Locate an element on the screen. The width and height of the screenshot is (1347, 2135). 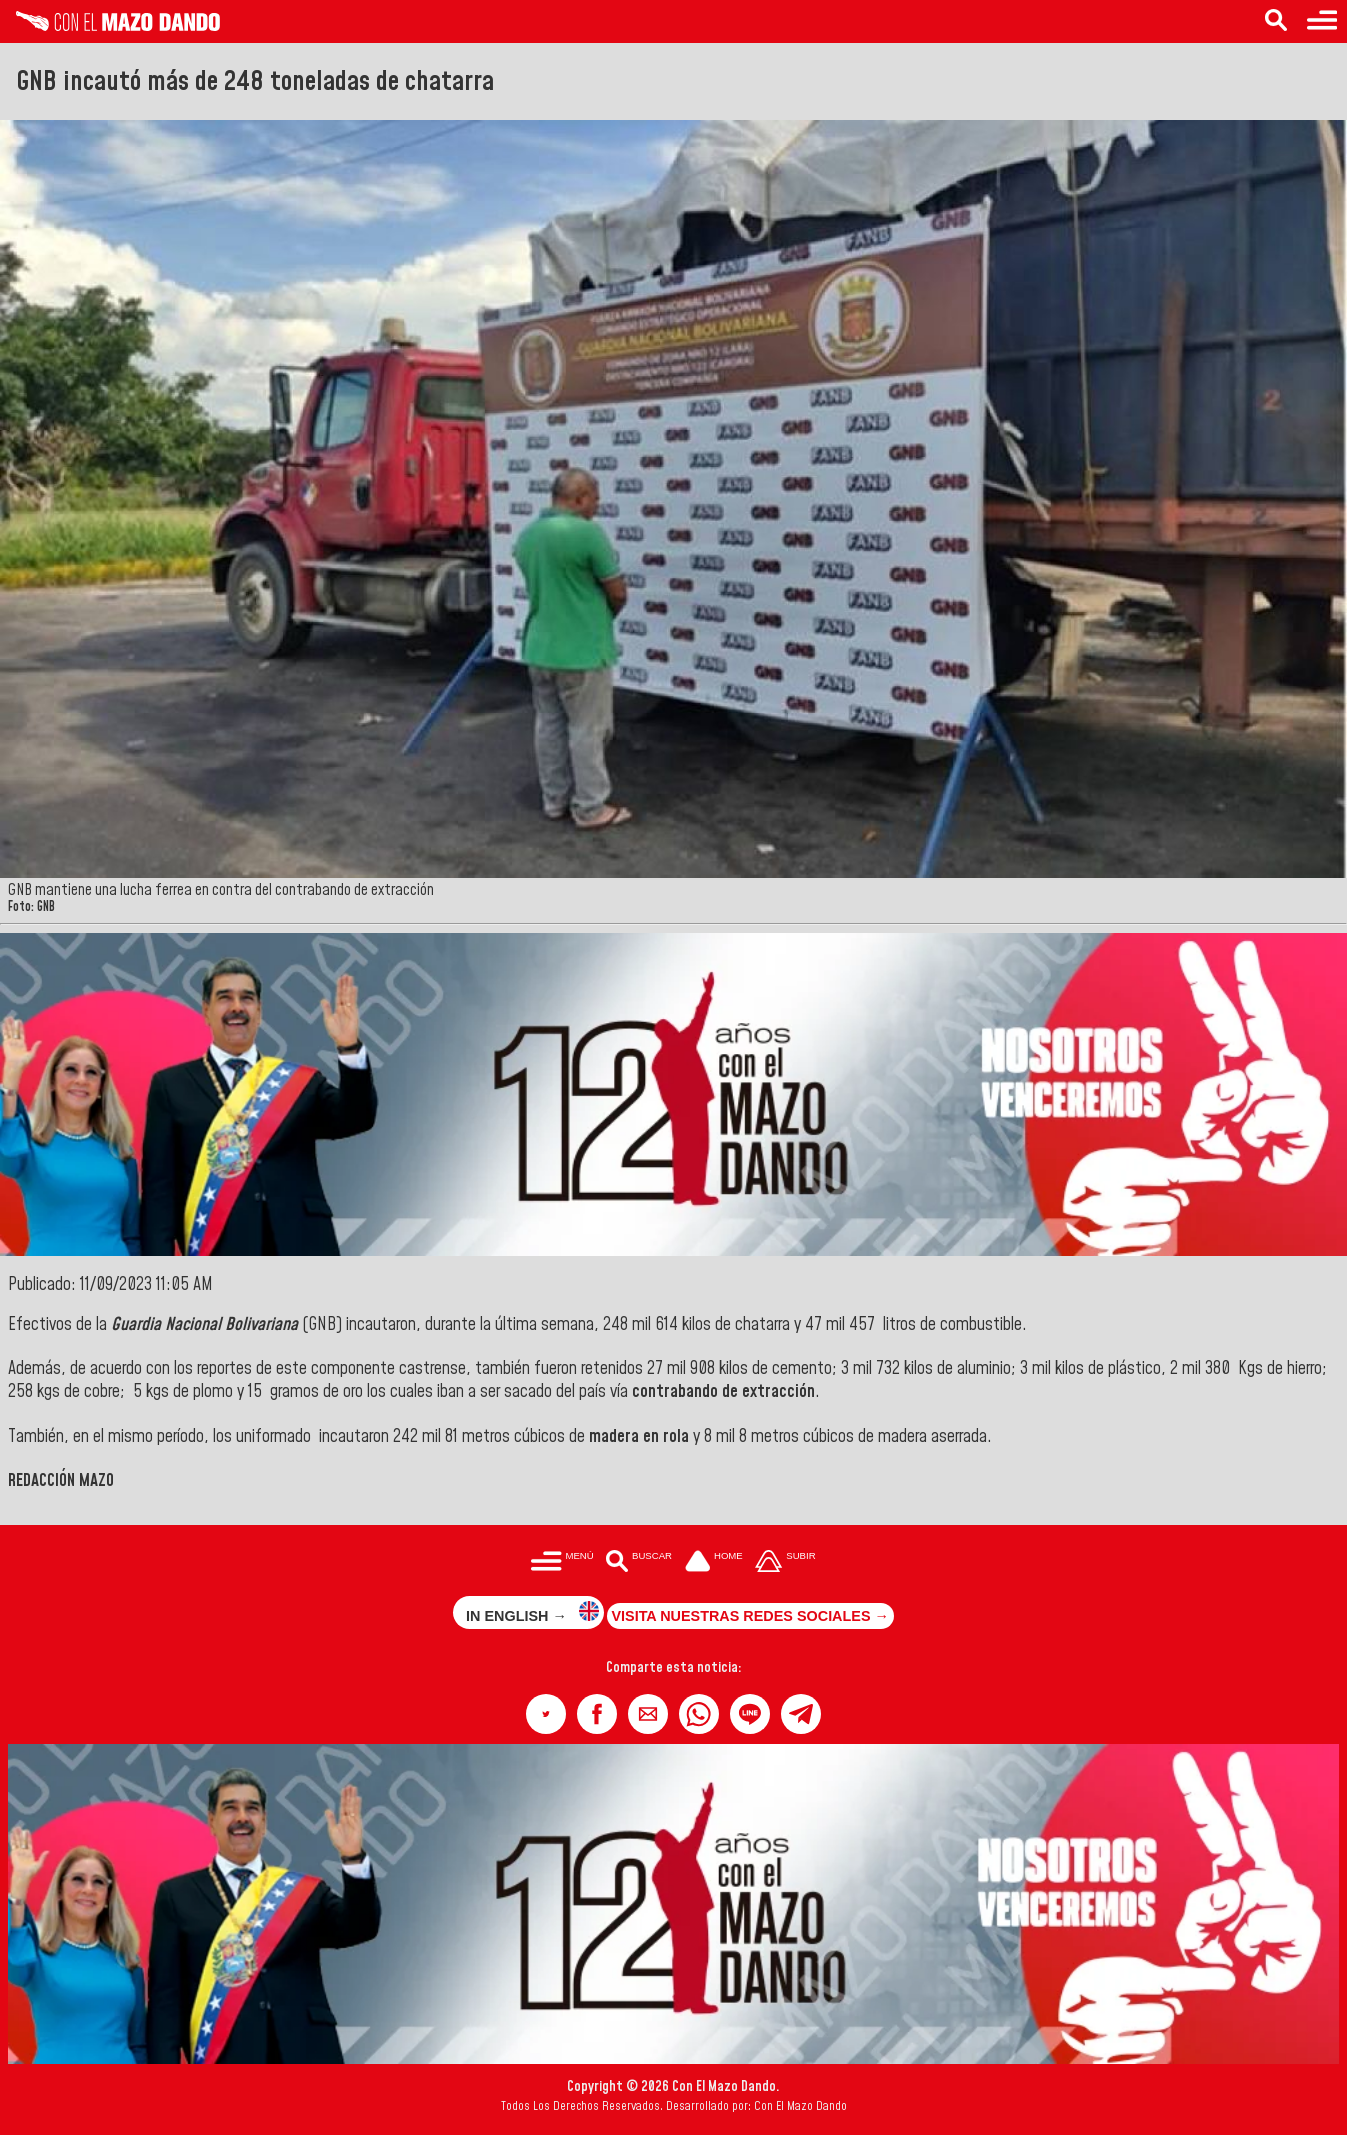
[Subir hasta el cabecero] is located at coordinates (786, 1563).